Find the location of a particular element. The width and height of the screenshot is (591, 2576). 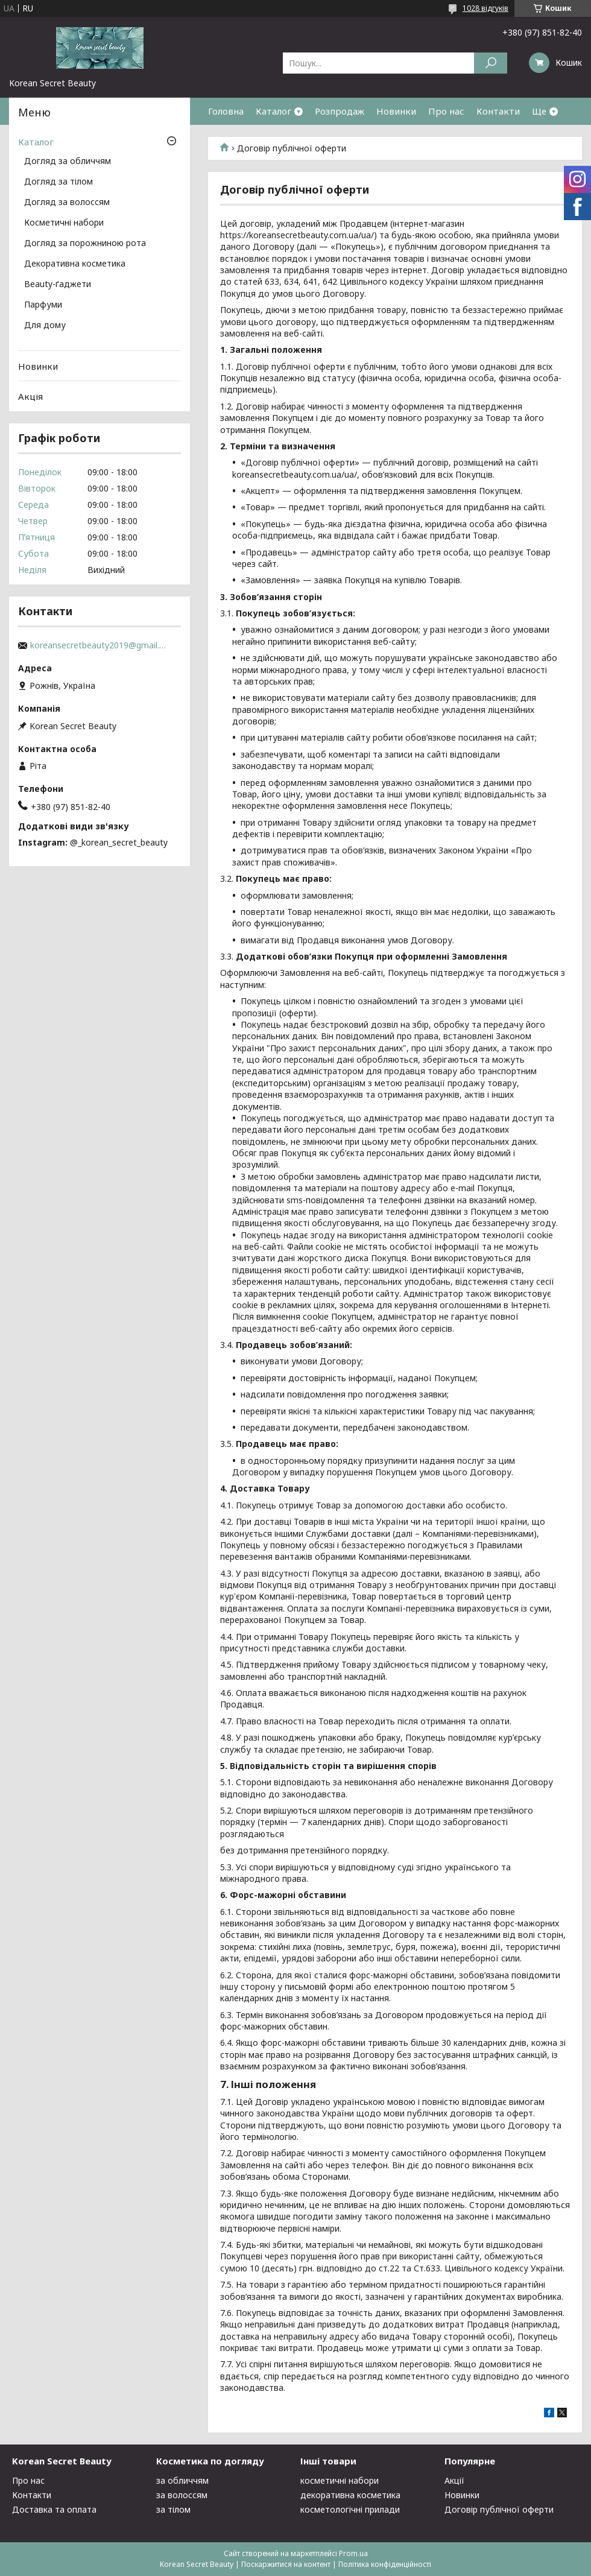

косметологічні прилади is located at coordinates (350, 2509).